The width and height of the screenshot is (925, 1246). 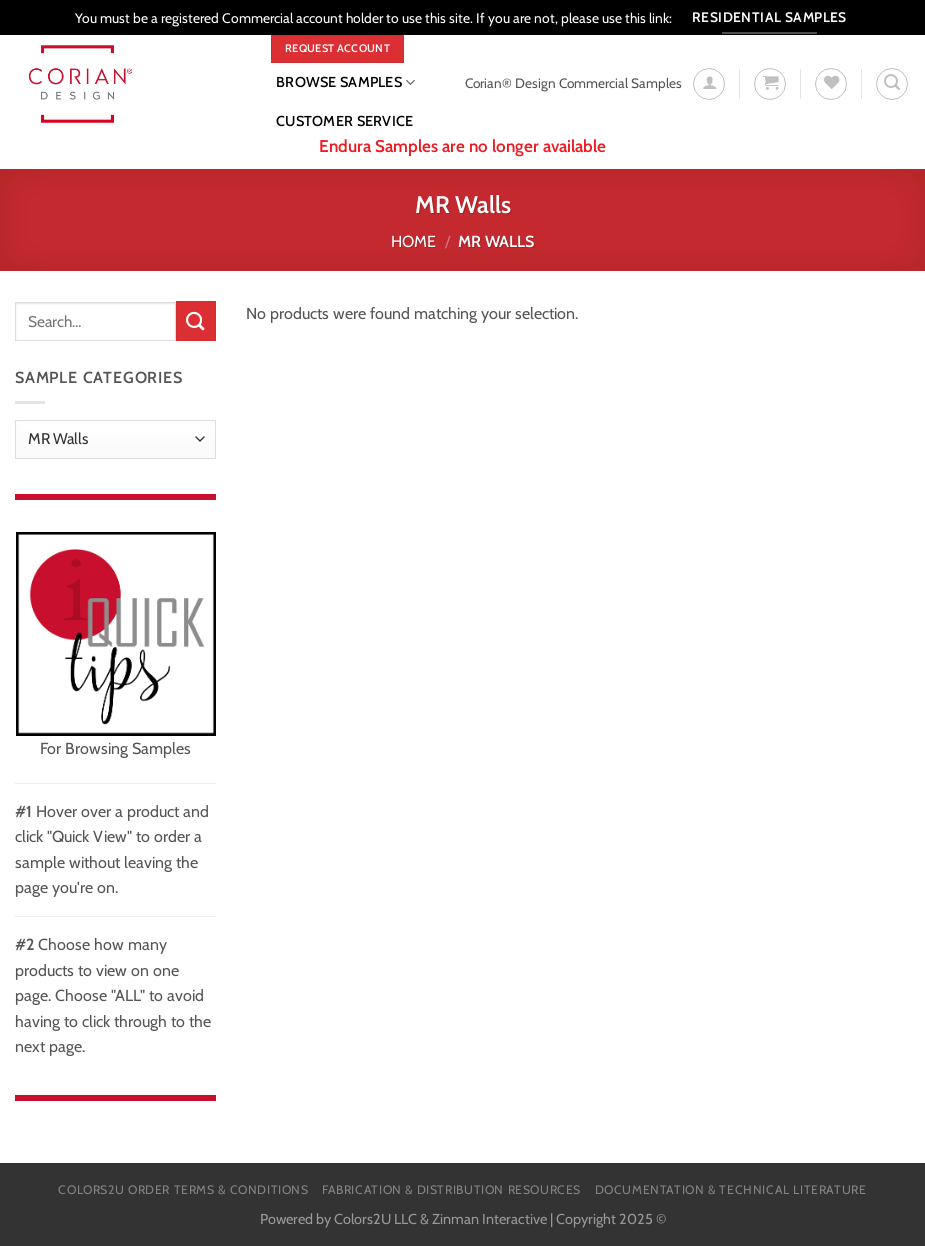 What do you see at coordinates (892, 84) in the screenshot?
I see `[Search]` at bounding box center [892, 84].